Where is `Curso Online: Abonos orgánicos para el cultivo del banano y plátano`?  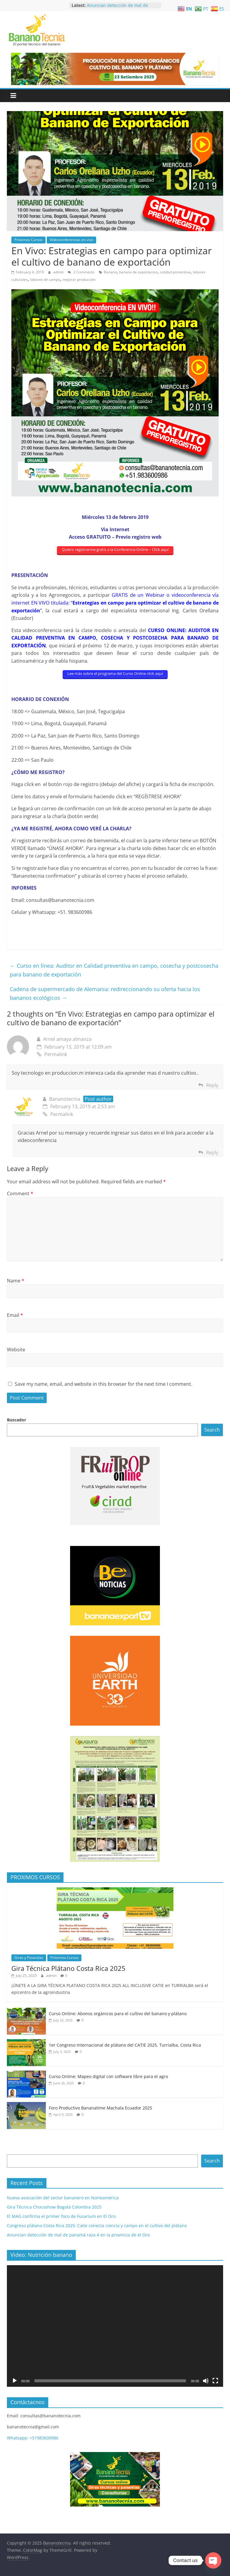
Curso Online: Abonos orgánicos para el cultivo del banano y plátano is located at coordinates (118, 2013).